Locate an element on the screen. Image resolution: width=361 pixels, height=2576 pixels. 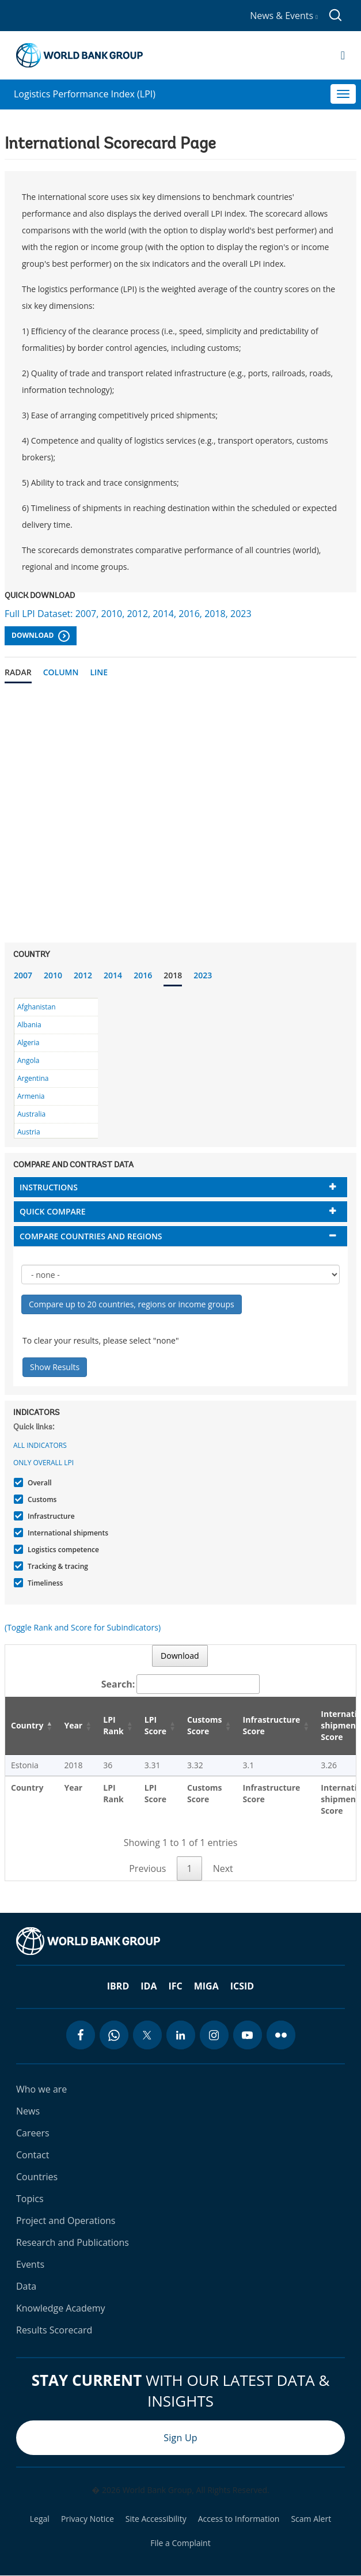
Knowledge Academy is located at coordinates (60, 2308).